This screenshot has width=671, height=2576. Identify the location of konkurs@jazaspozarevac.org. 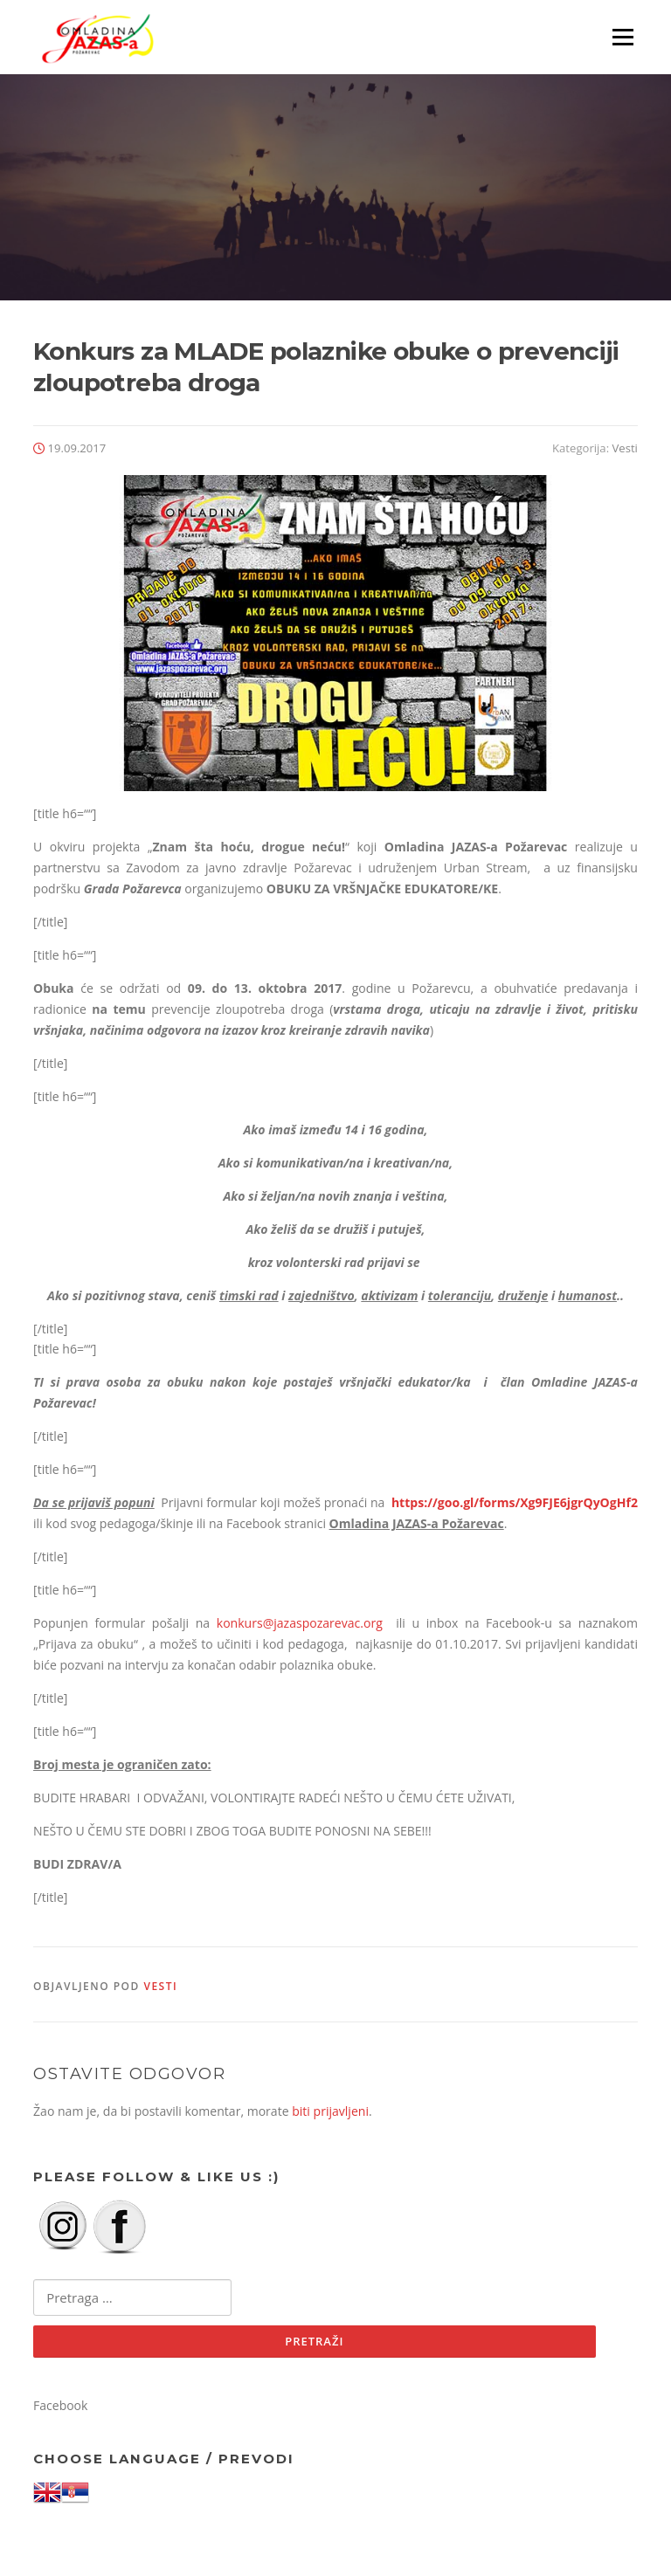
(300, 1623).